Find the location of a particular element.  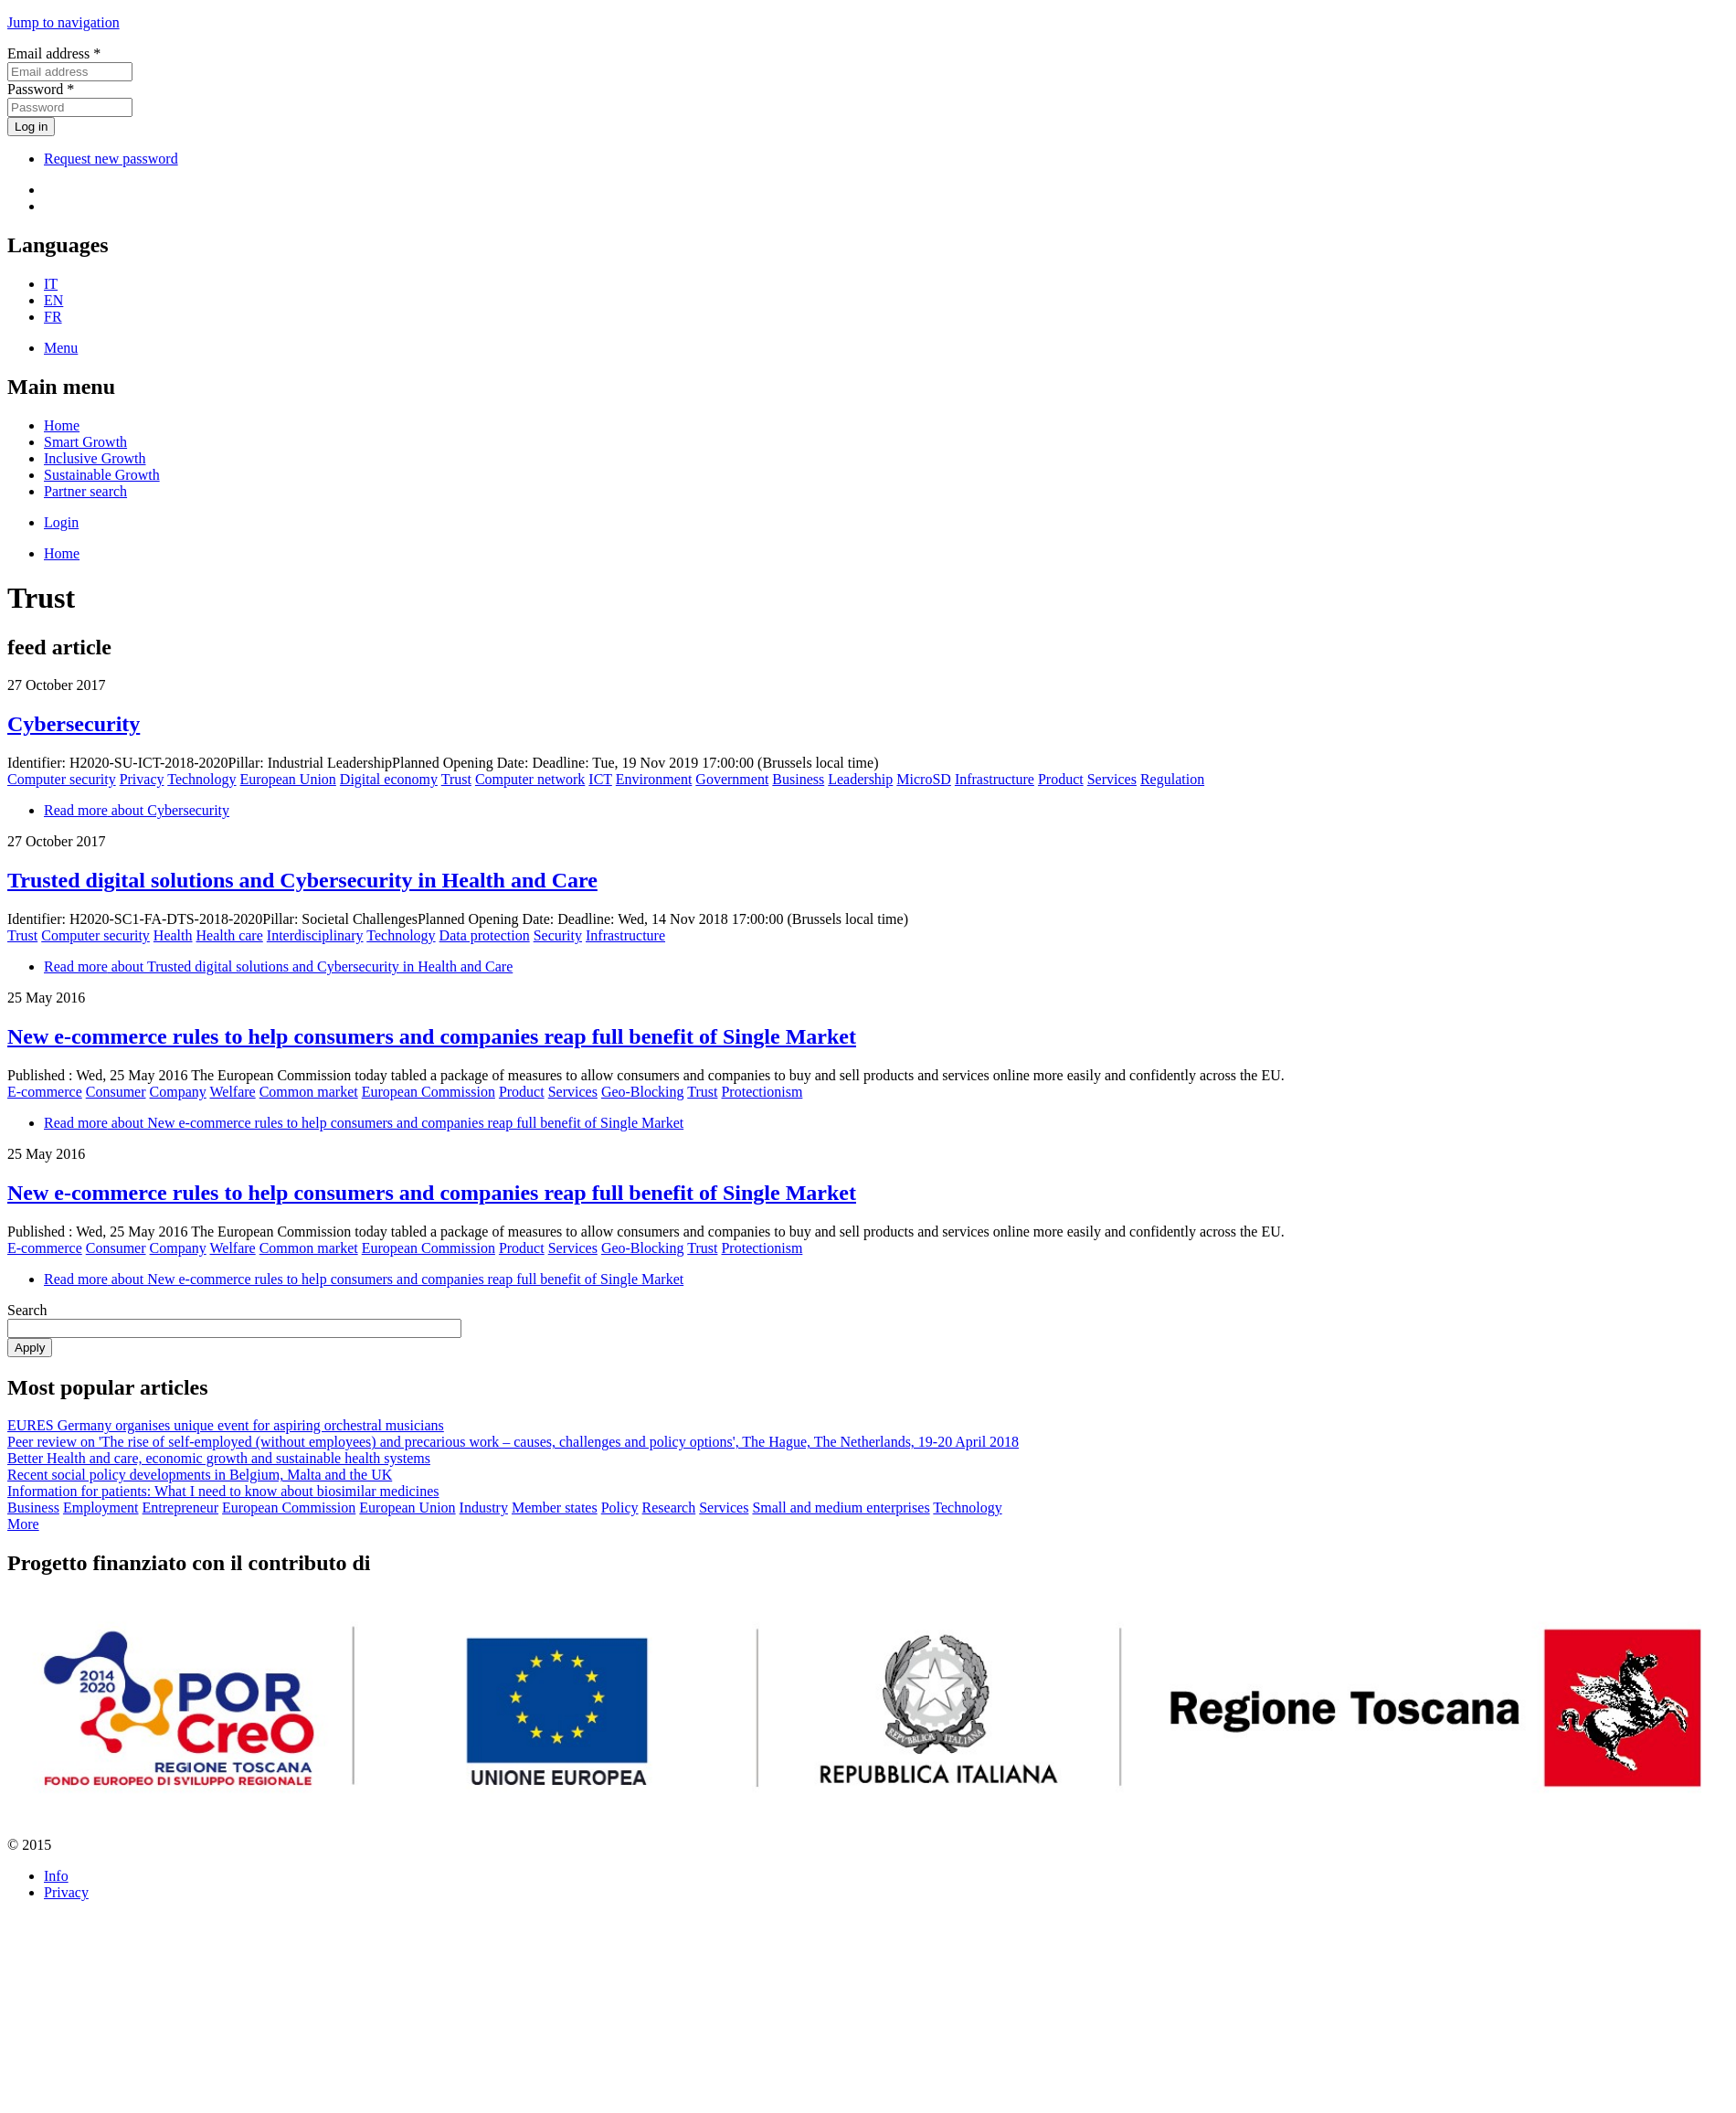

ICT is located at coordinates (599, 779).